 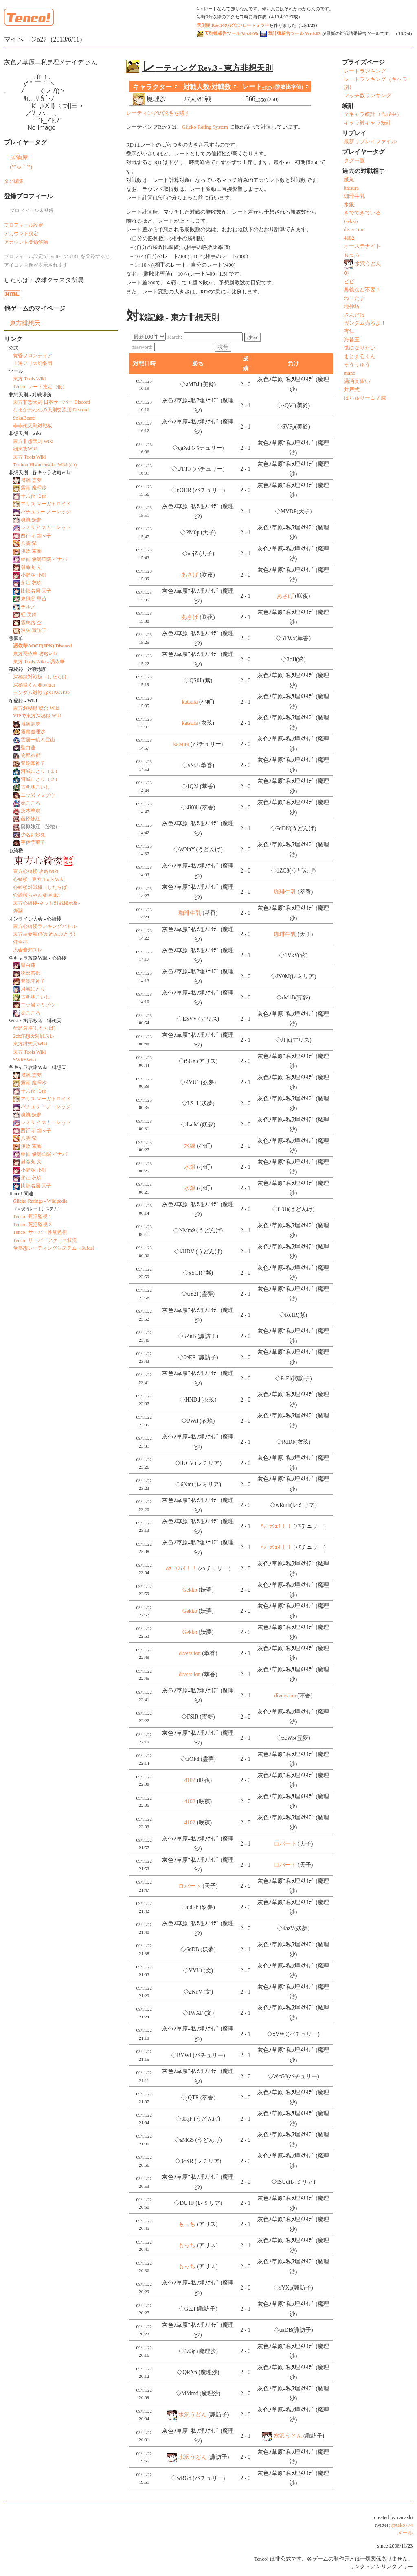 I want to click on タグ編集, so click(x=14, y=181).